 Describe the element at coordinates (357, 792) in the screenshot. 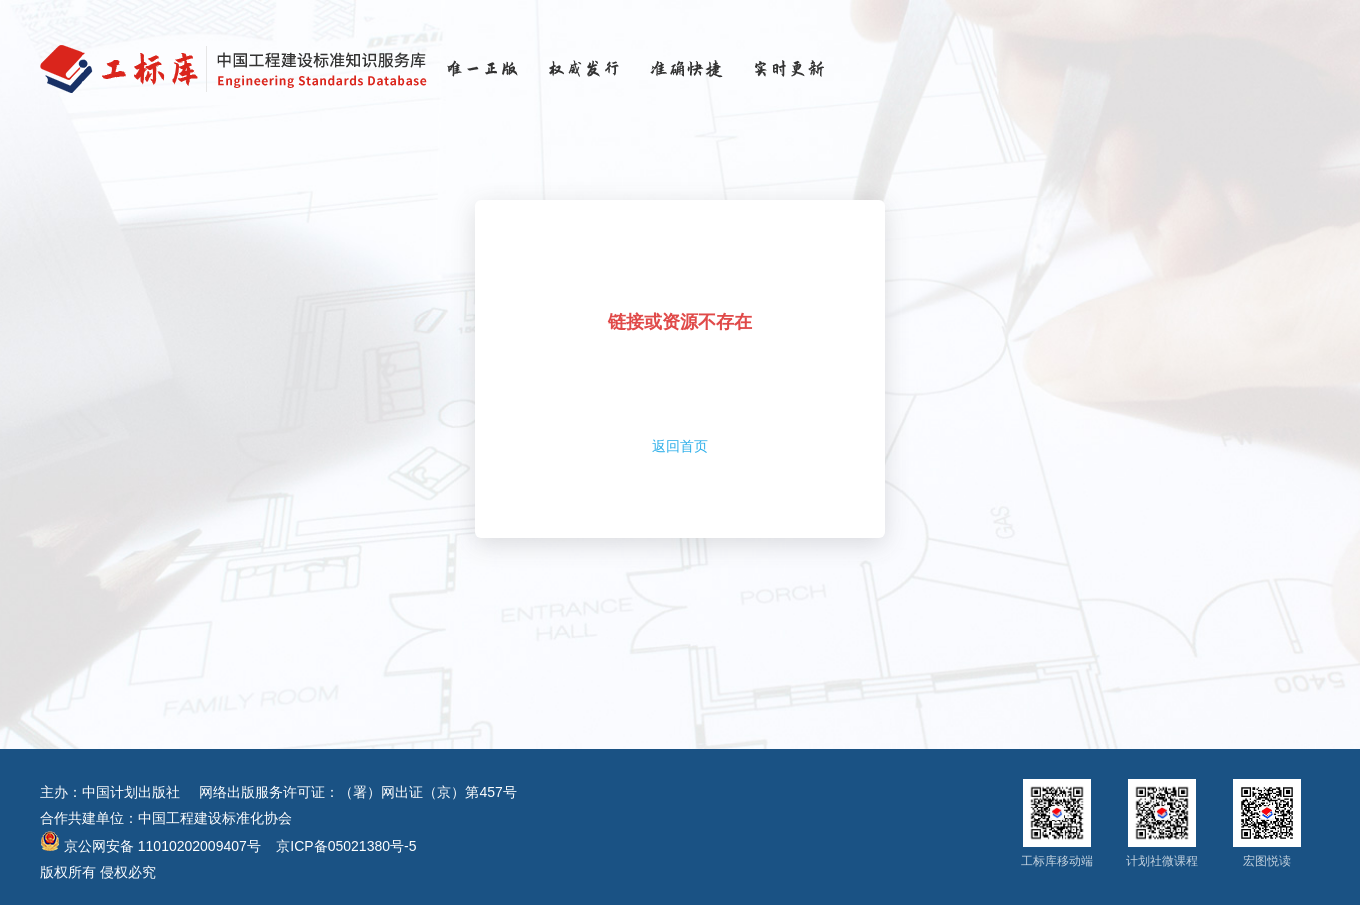

I see `网络出版服务许可证：（署）网出证（京）第457号` at that location.